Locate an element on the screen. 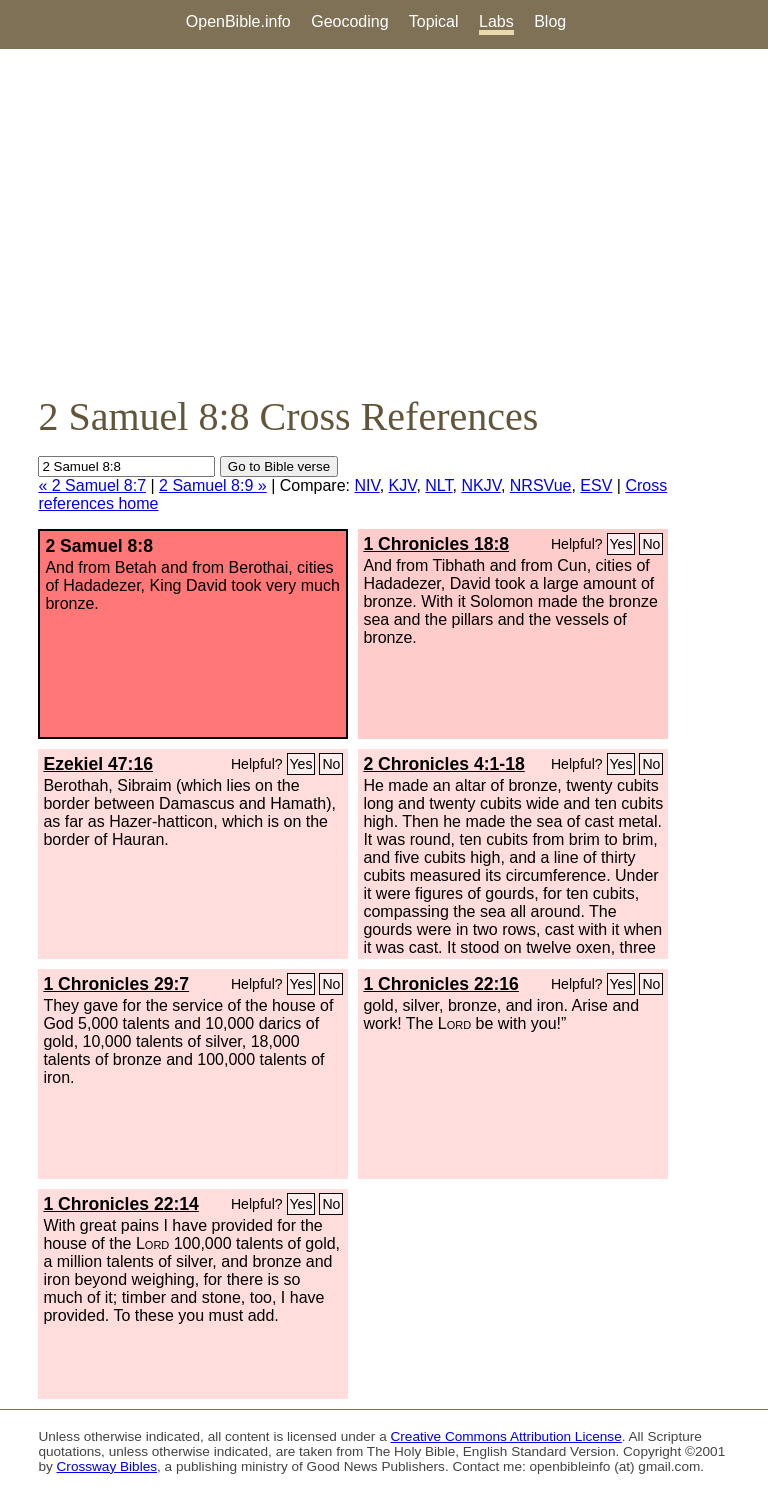 The image size is (768, 1487). 1 Chronicles 22:16 is located at coordinates (440, 984).